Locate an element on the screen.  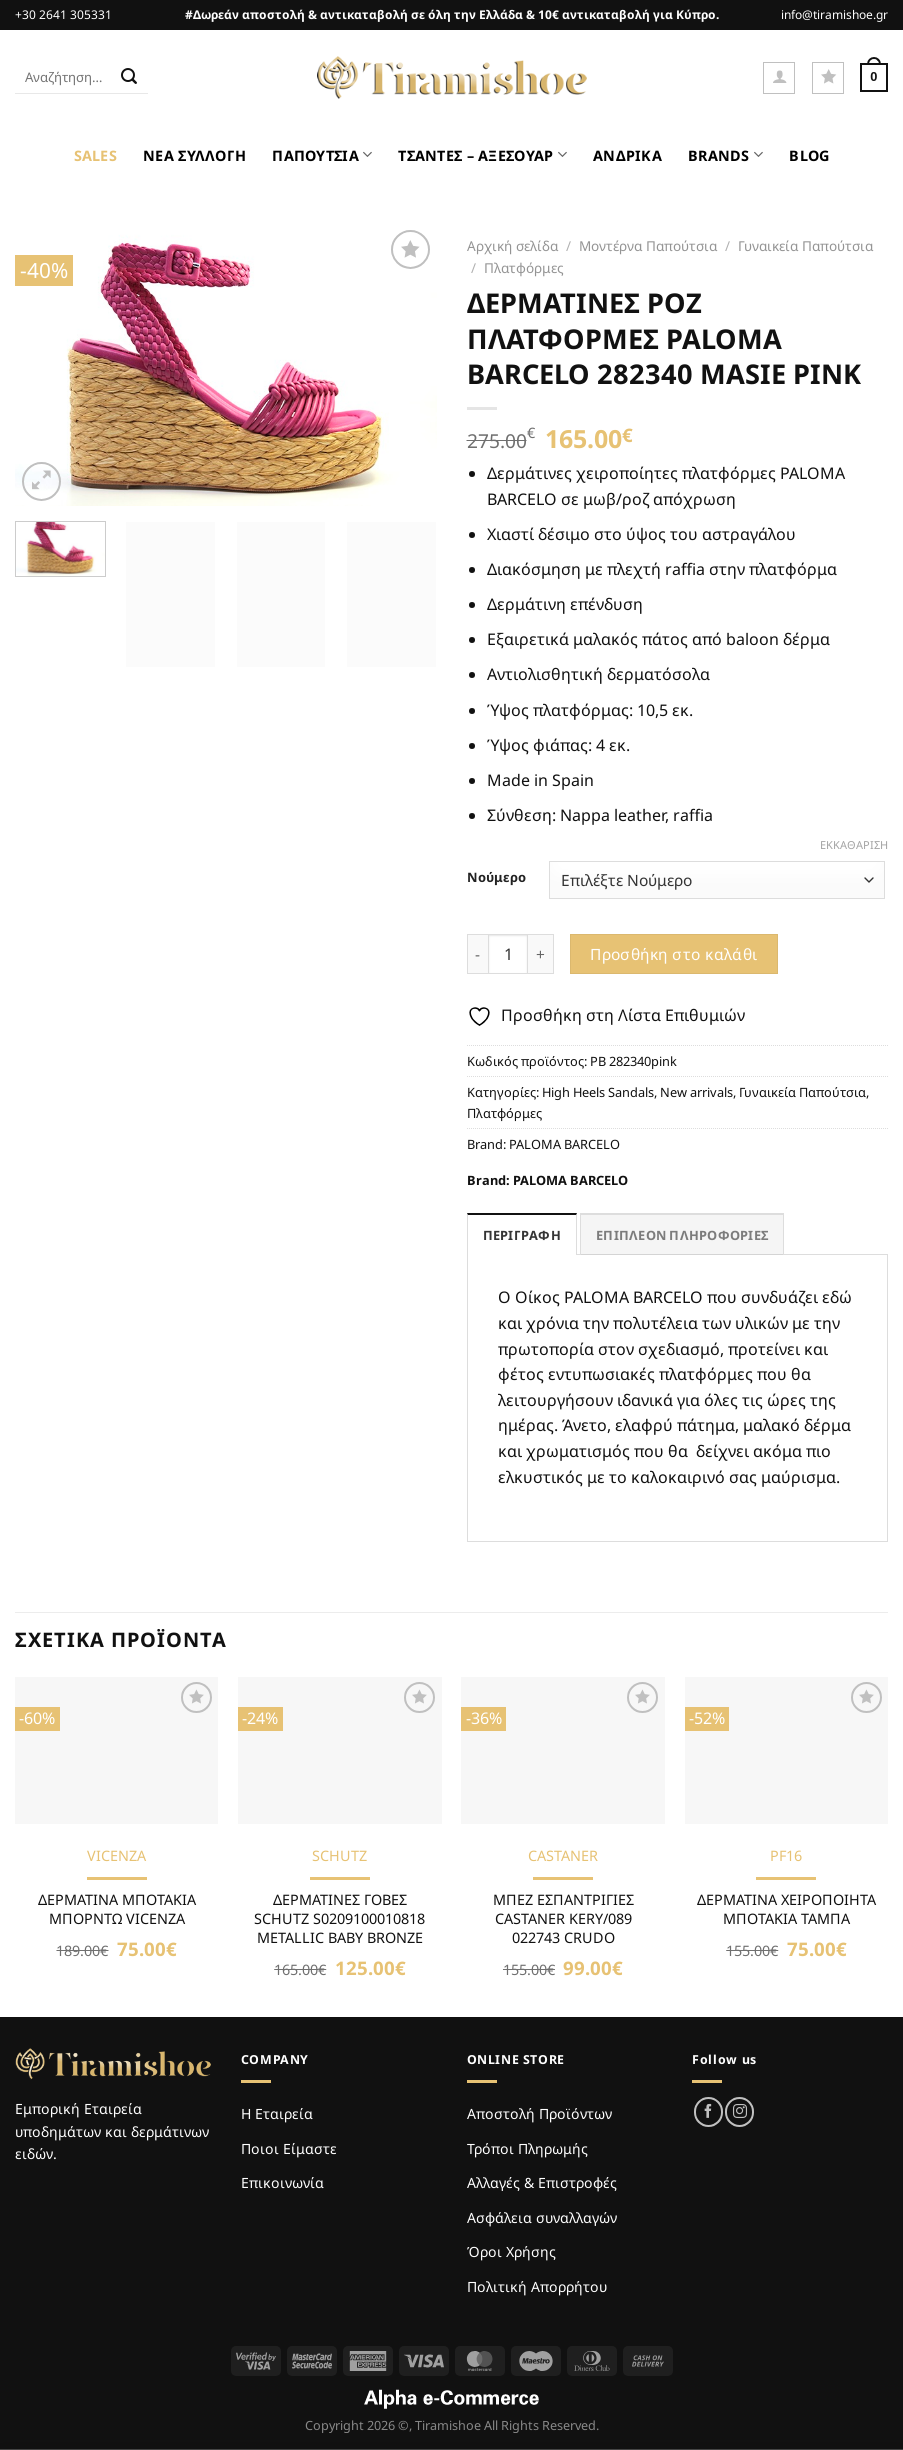
Ασφάλεια συναλλαγών is located at coordinates (542, 2217).